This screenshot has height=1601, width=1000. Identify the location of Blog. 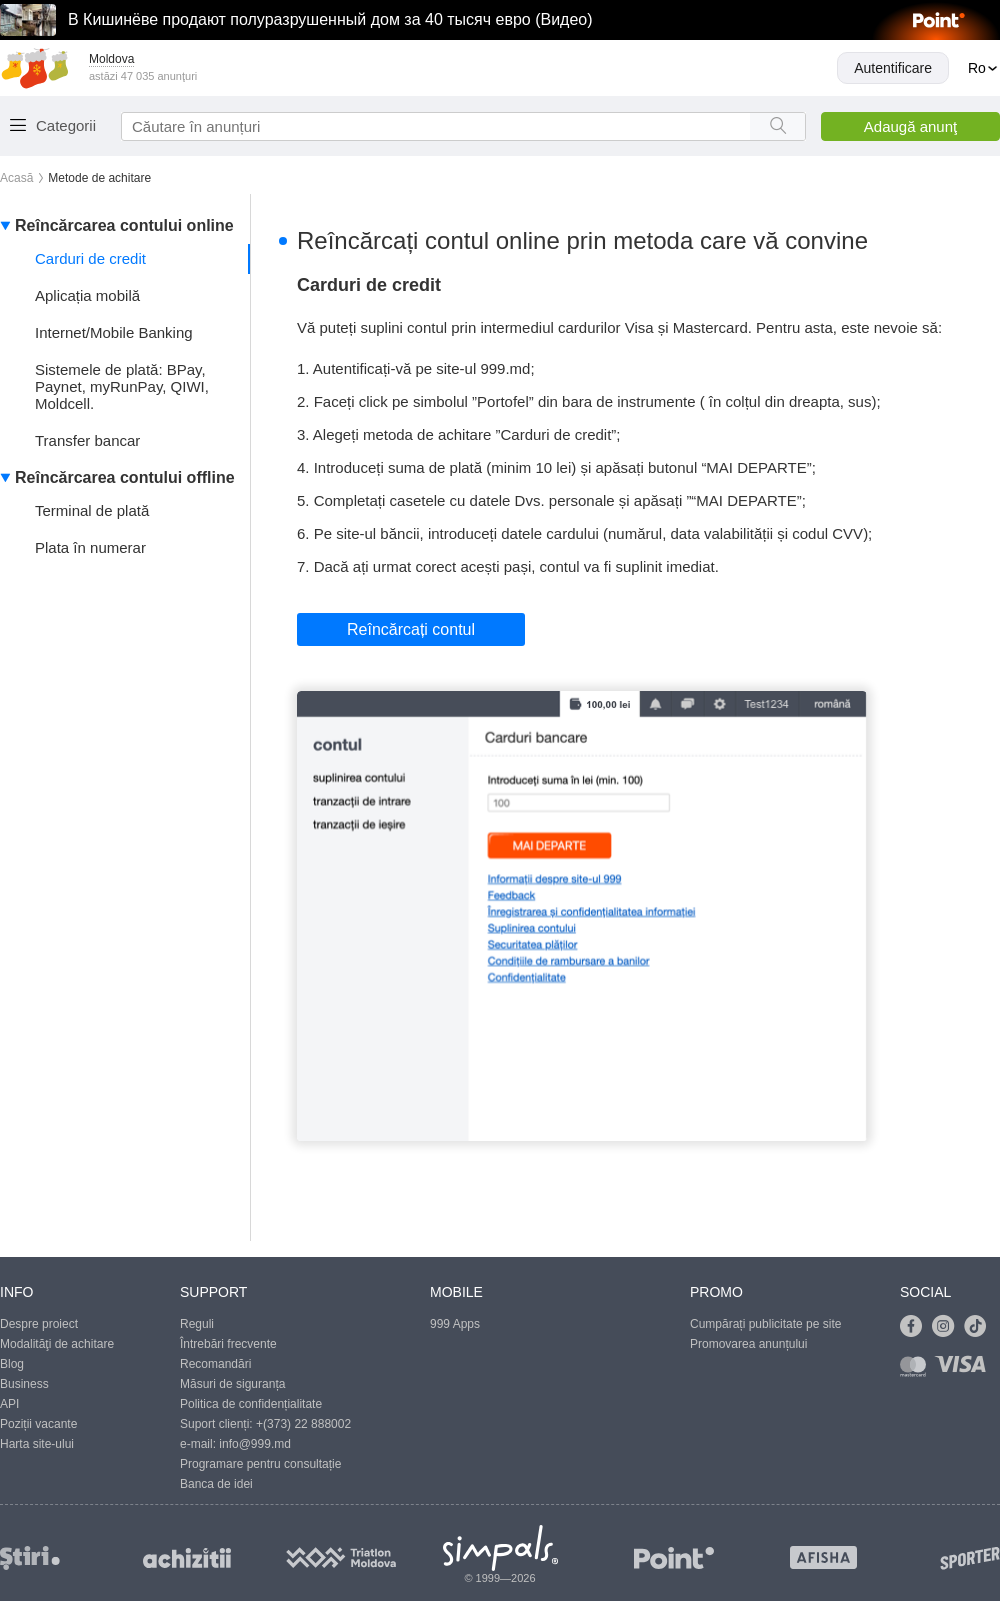
(12, 1364).